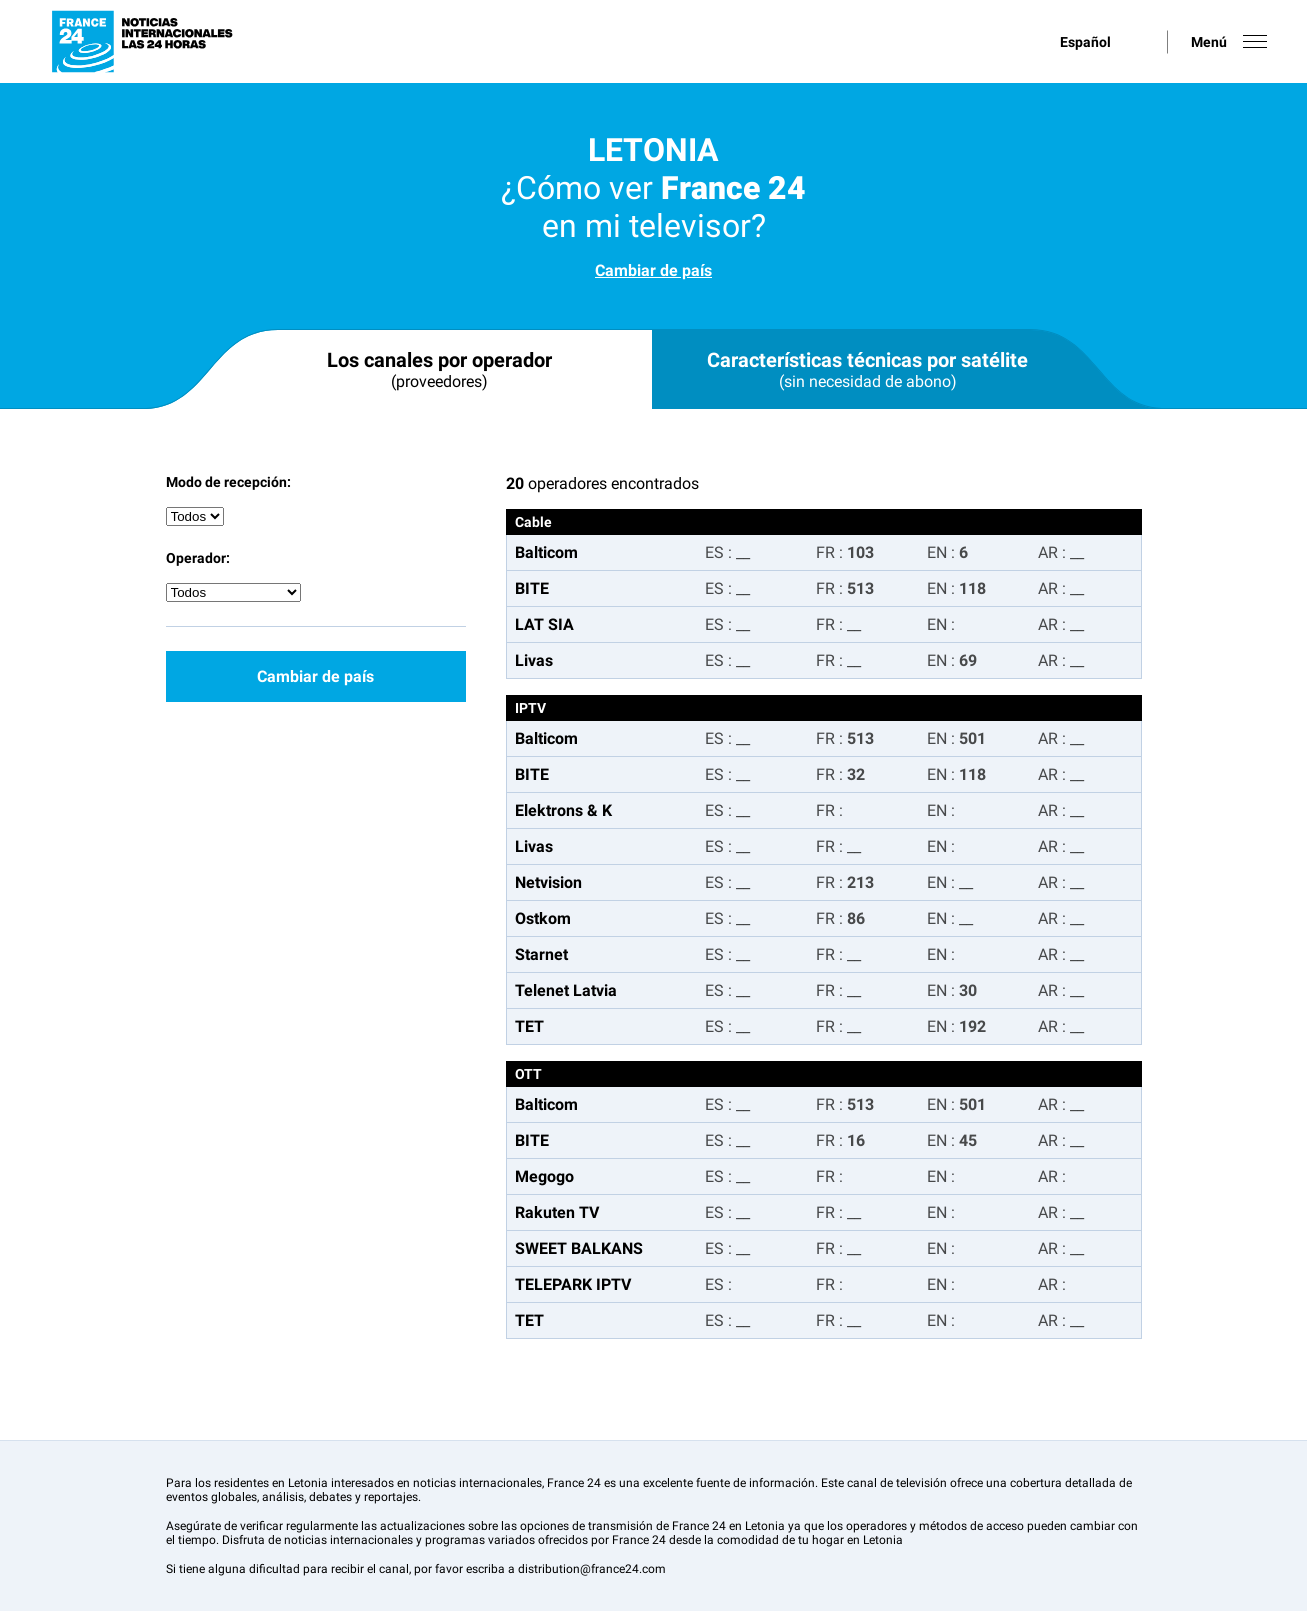 This screenshot has width=1307, height=1611. I want to click on Cambiar de país, so click(653, 270).